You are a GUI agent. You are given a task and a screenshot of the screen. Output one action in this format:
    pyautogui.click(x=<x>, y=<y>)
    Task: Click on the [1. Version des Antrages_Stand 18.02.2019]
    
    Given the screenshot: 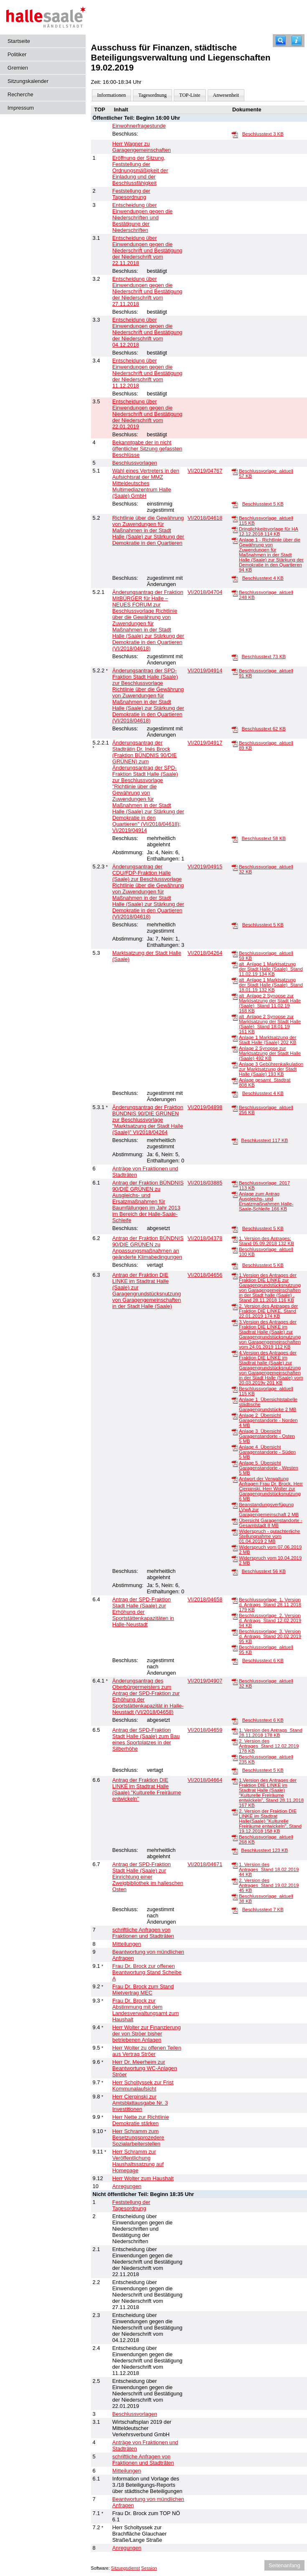 What is the action you would take?
    pyautogui.click(x=234, y=1864)
    